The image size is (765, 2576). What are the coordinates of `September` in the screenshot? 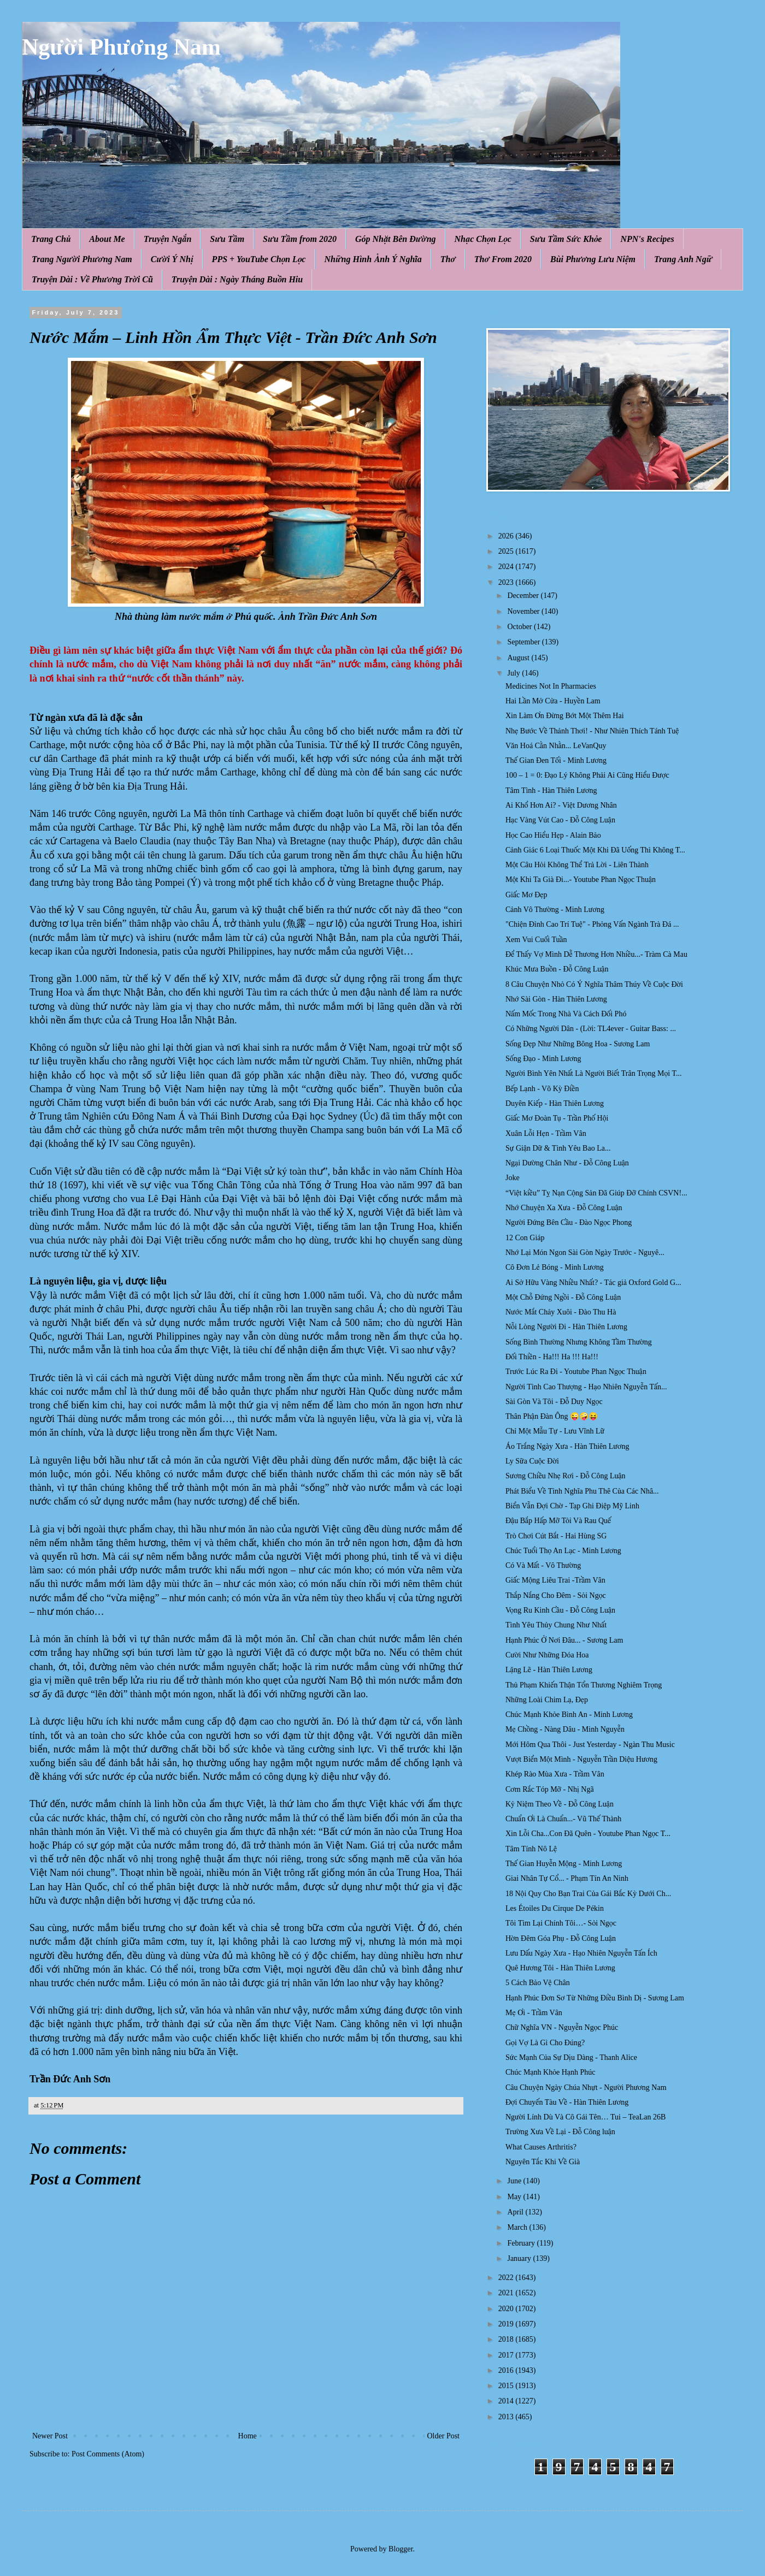 It's located at (524, 642).